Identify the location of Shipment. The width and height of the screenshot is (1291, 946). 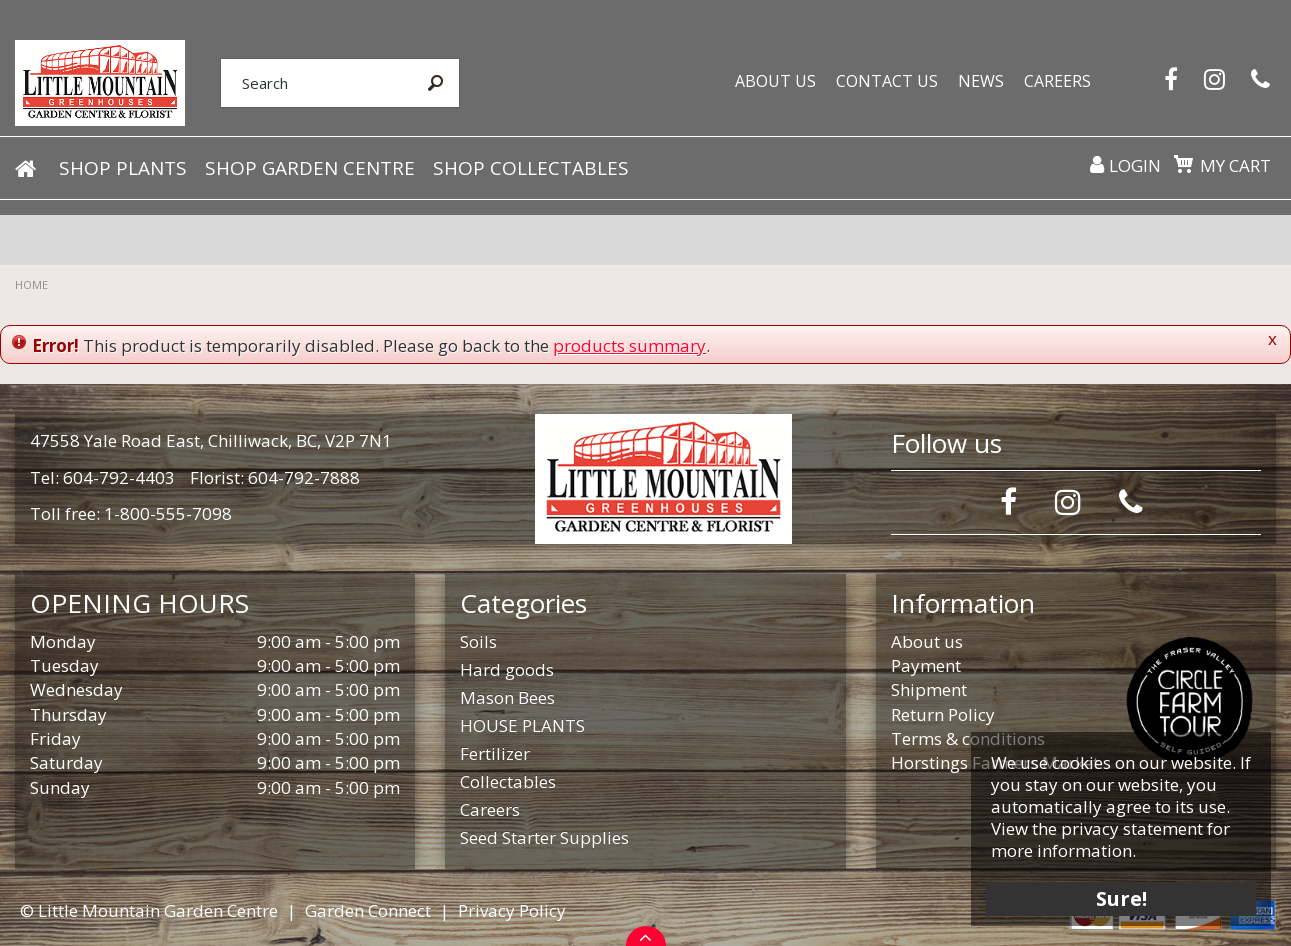
(929, 689).